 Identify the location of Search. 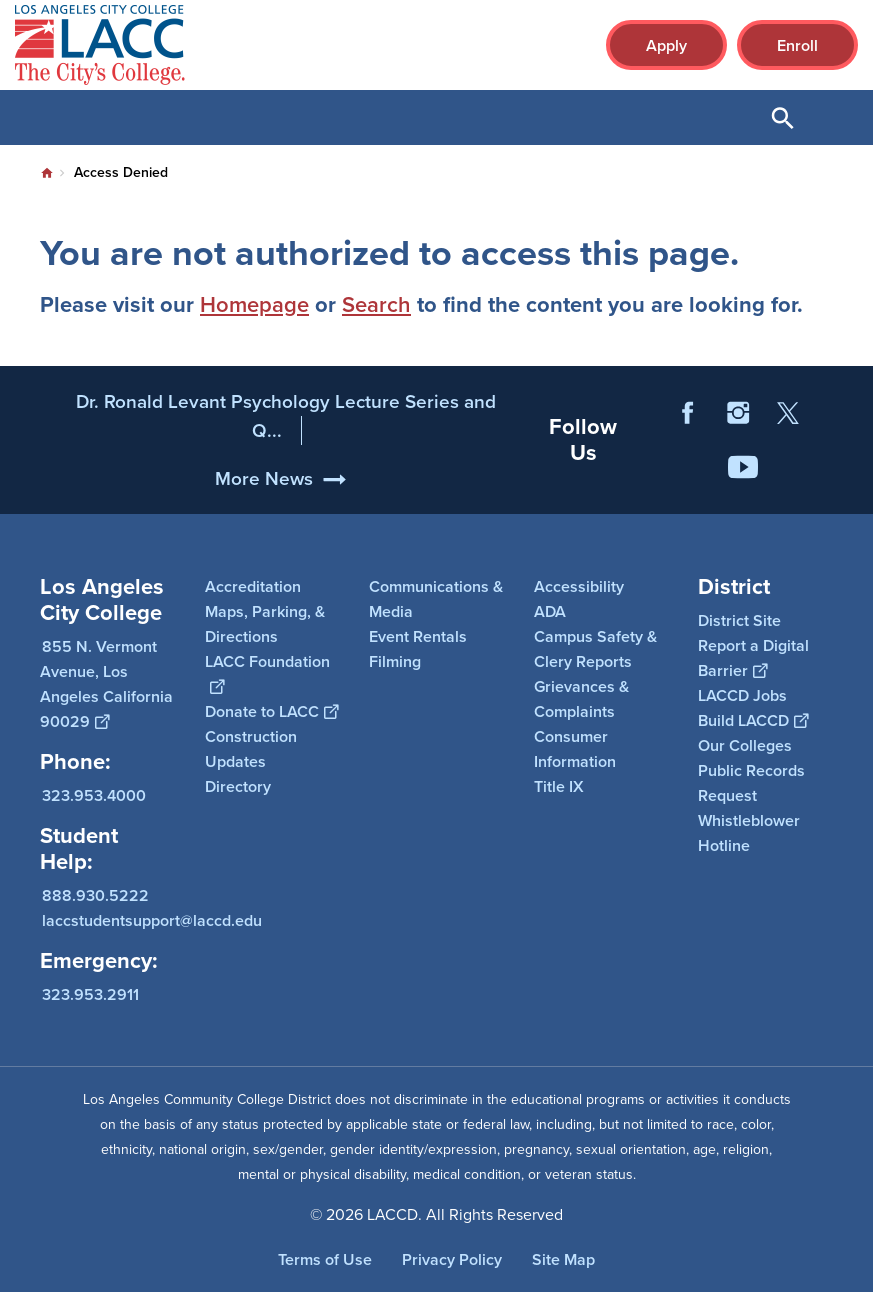
(376, 304).